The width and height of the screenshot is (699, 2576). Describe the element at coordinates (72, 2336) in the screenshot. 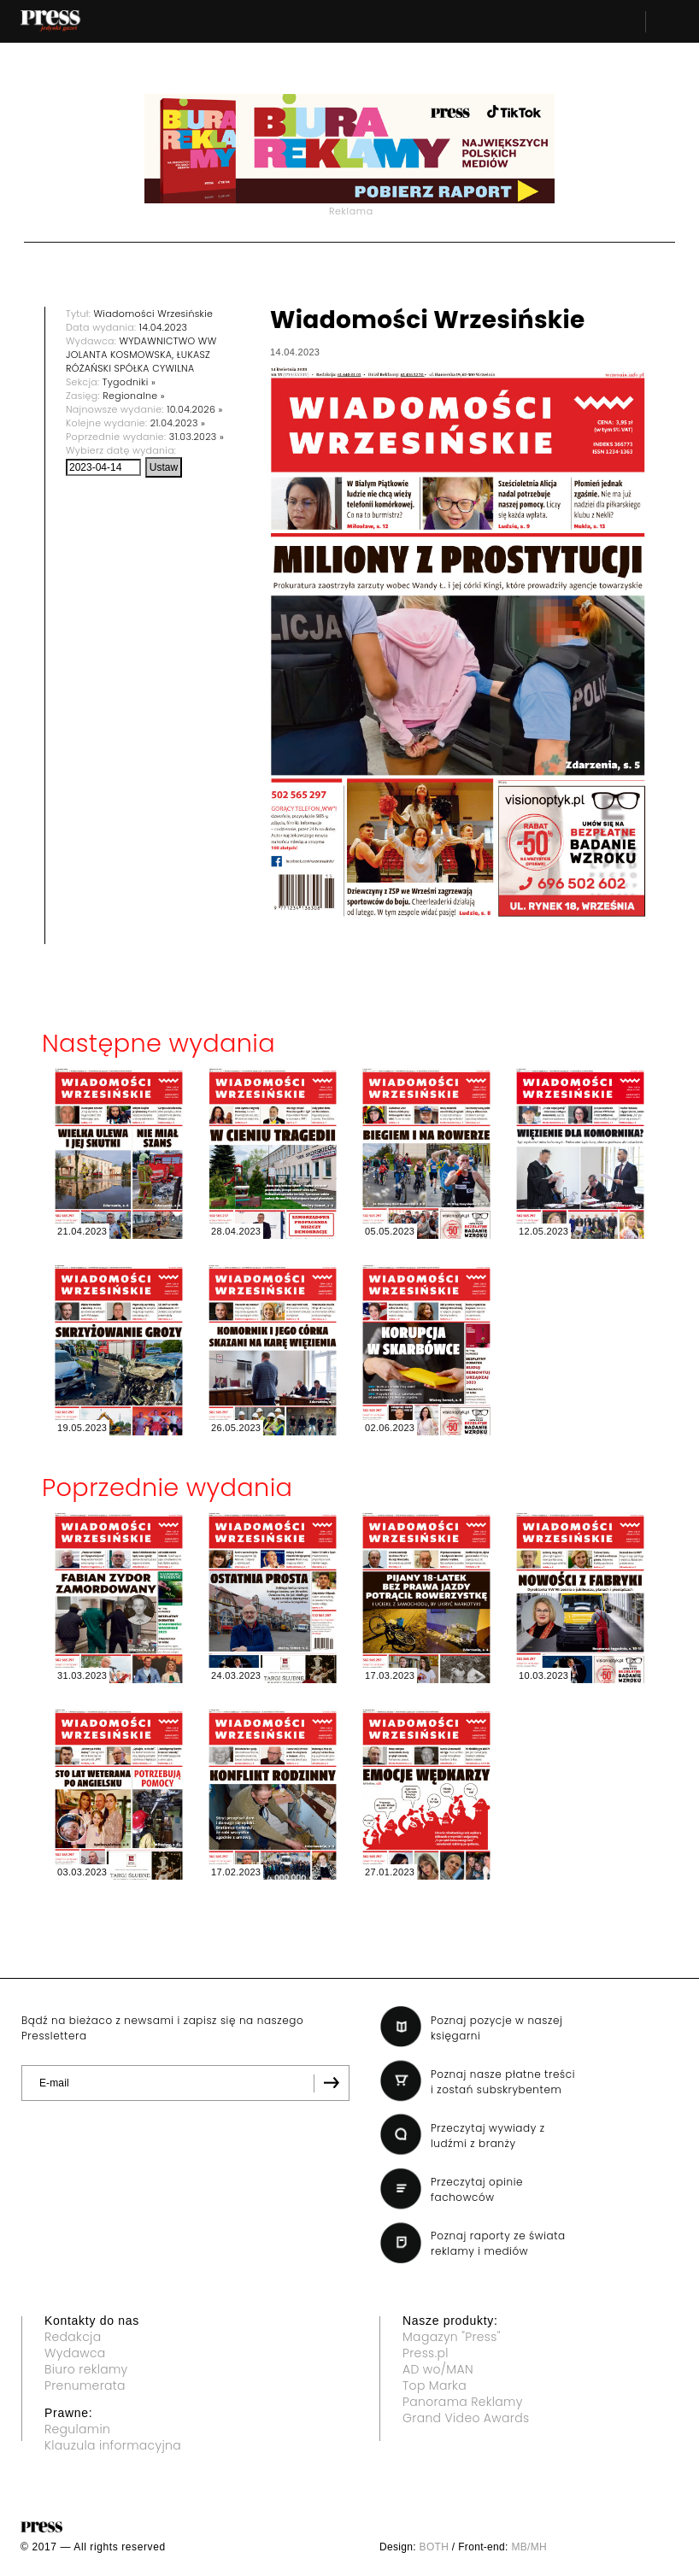

I see `Redakcja` at that location.